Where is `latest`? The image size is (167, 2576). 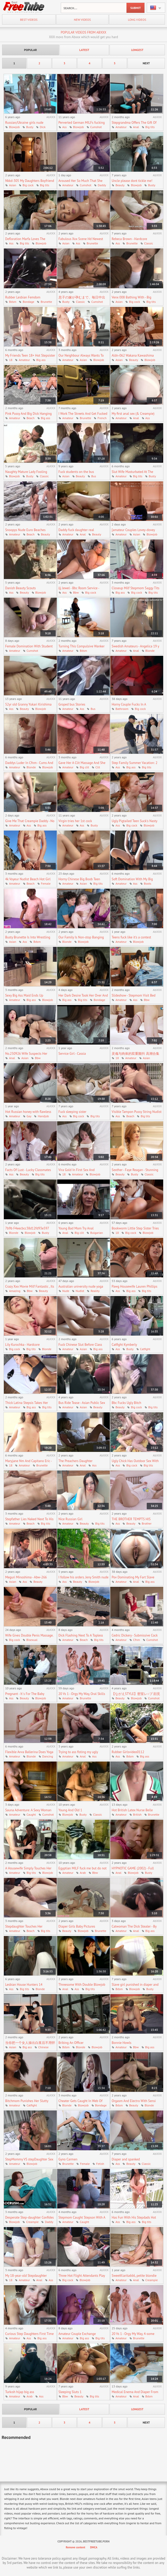 latest is located at coordinates (84, 50).